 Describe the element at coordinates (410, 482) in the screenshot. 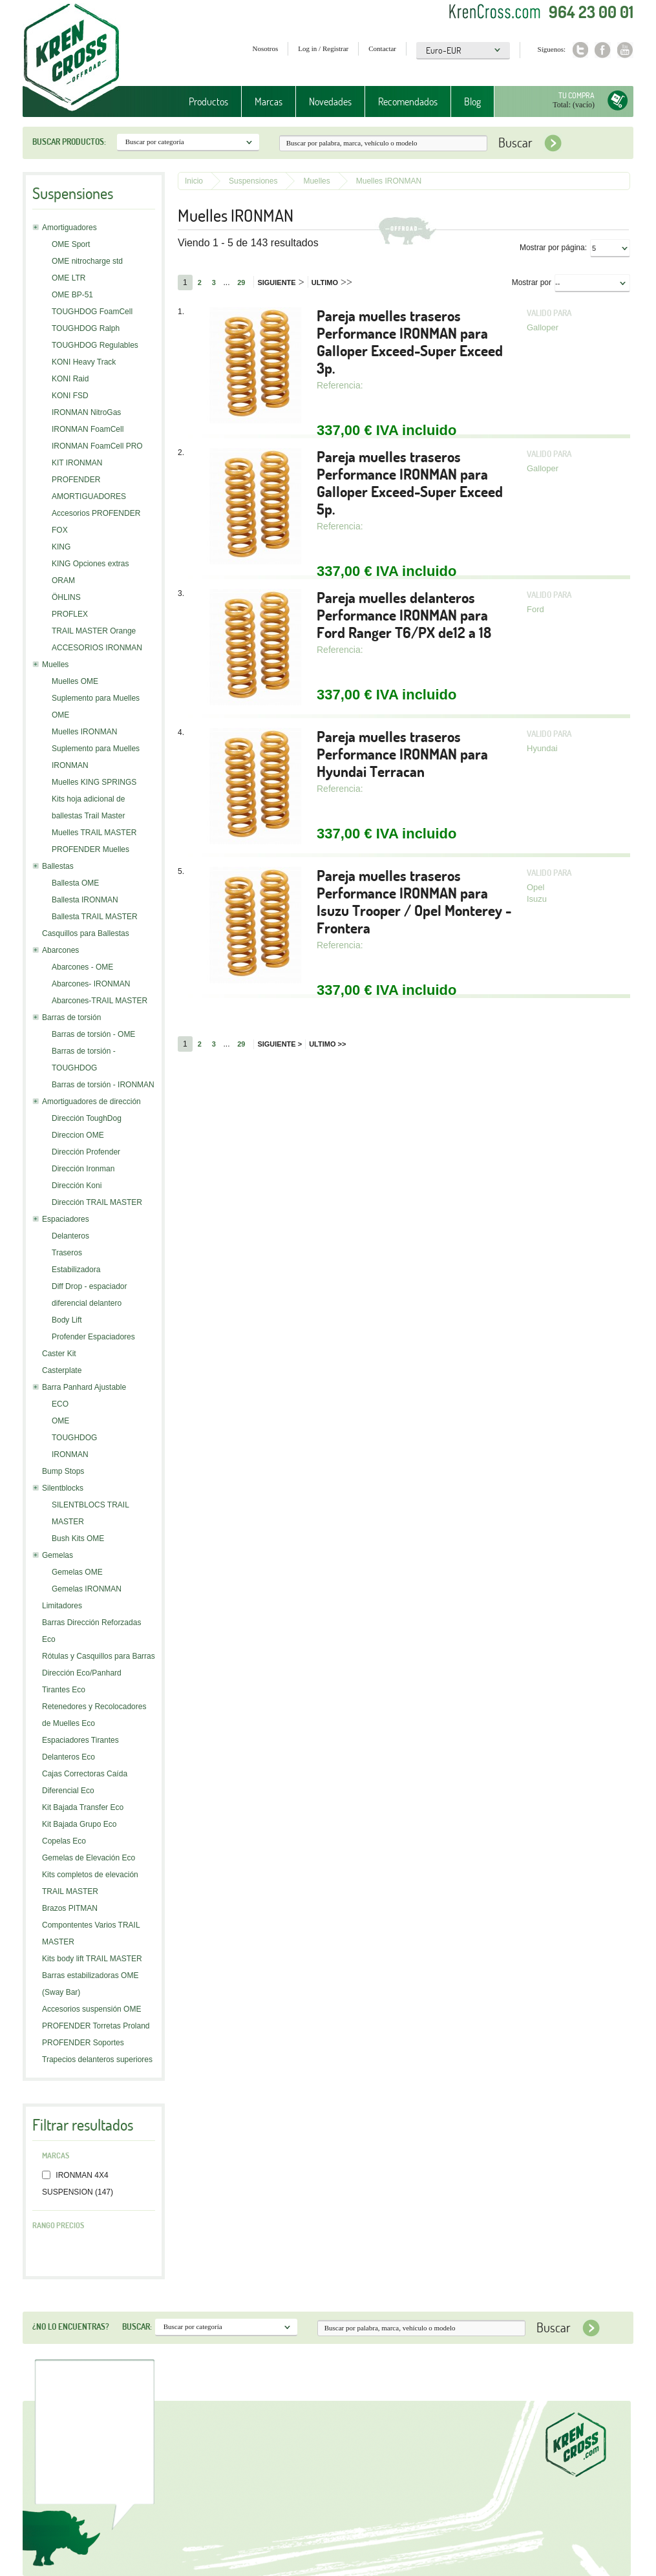

I see `Pareja muelles traseros Performance IRONMAN para Galloper Exceed-Super Exceed 5p.` at that location.